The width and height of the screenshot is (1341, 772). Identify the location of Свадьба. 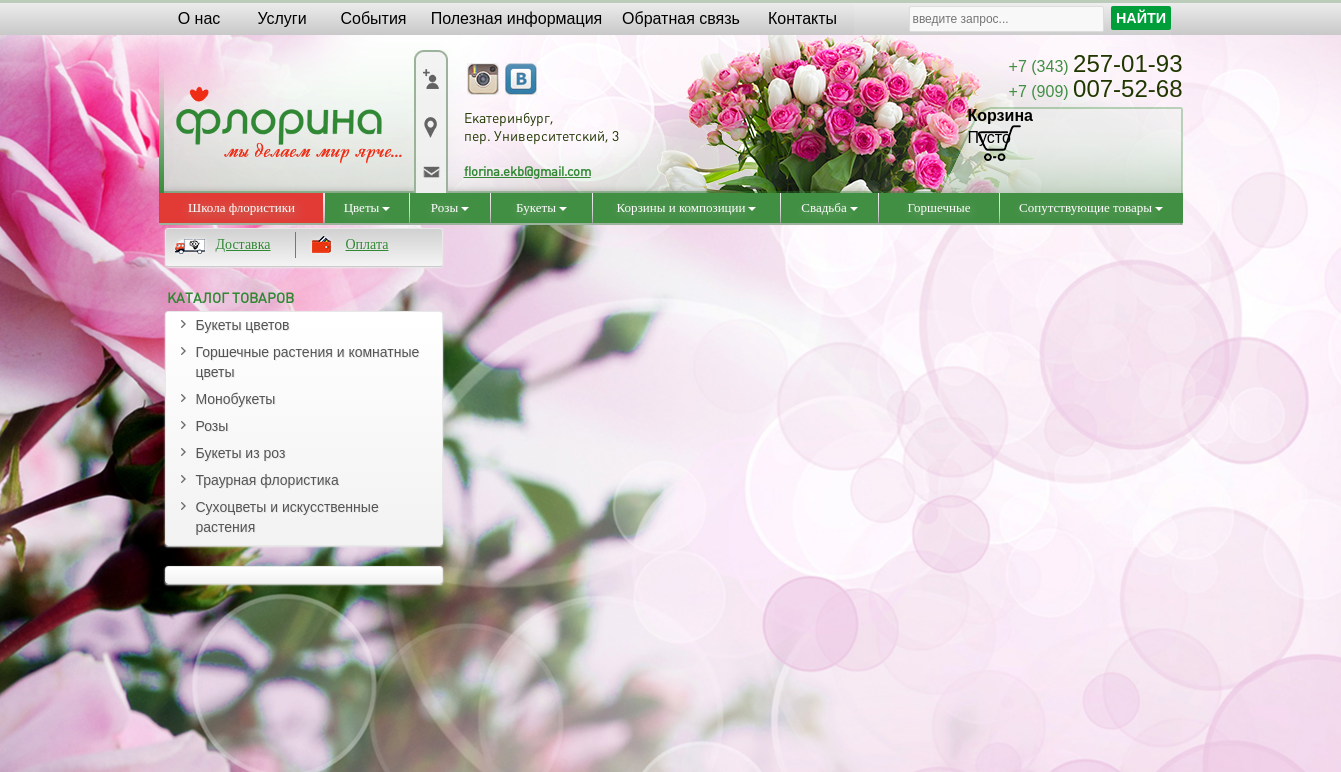
(829, 207).